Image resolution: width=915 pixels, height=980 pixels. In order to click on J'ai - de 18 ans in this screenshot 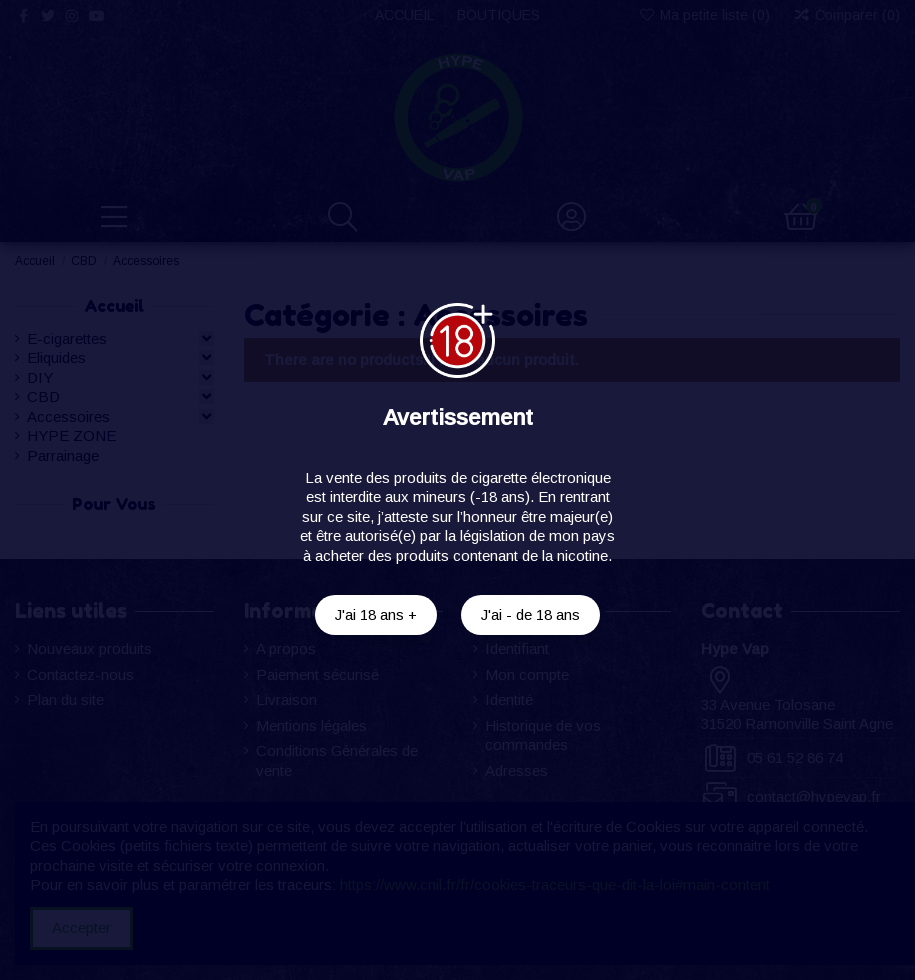, I will do `click(530, 614)`.